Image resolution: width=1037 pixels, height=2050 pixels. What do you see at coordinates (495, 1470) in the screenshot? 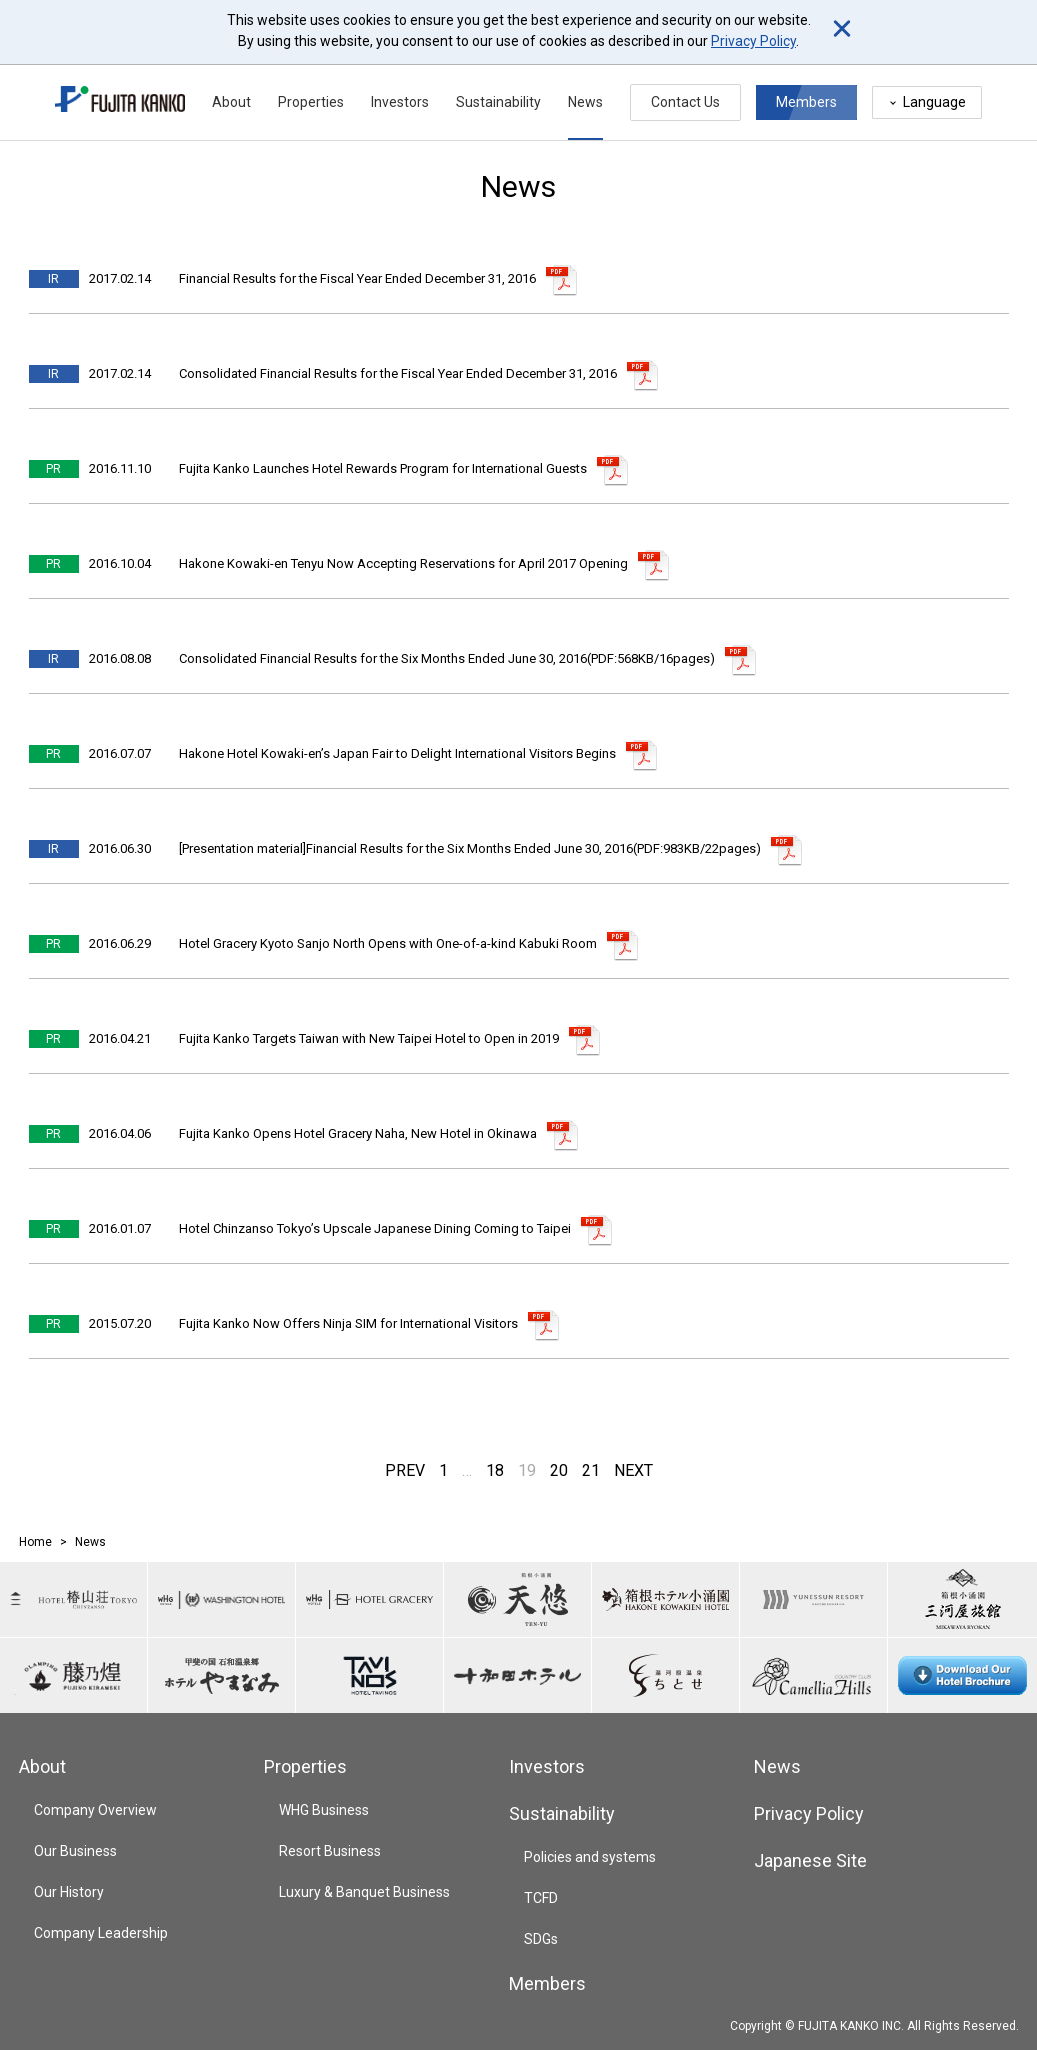
I see `18` at bounding box center [495, 1470].